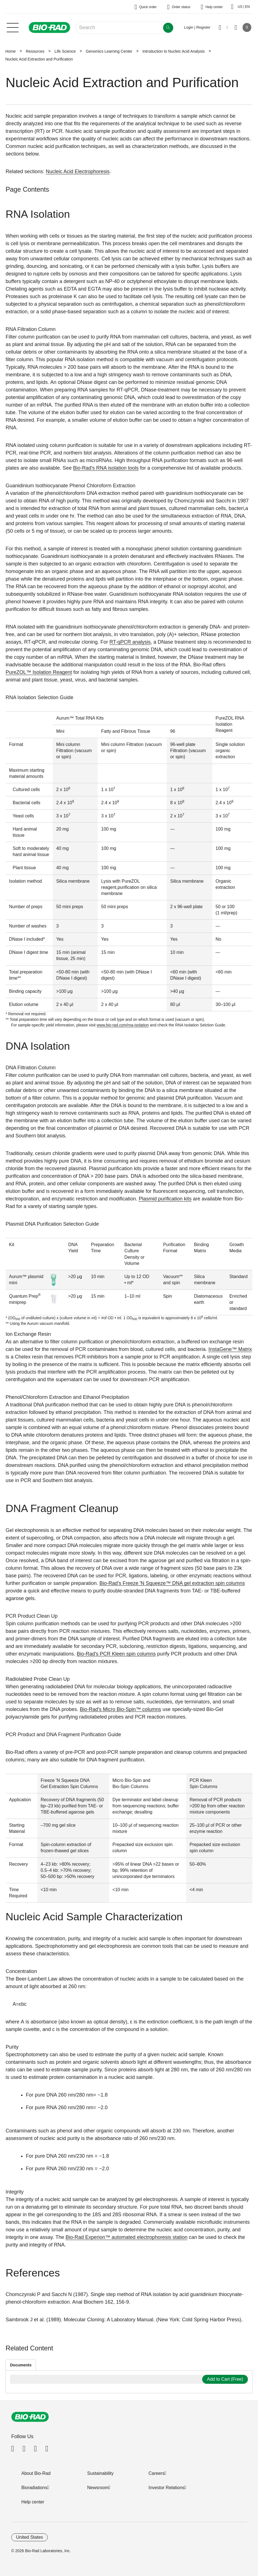 The image size is (258, 2576). What do you see at coordinates (20, 2365) in the screenshot?
I see `Documents` at bounding box center [20, 2365].